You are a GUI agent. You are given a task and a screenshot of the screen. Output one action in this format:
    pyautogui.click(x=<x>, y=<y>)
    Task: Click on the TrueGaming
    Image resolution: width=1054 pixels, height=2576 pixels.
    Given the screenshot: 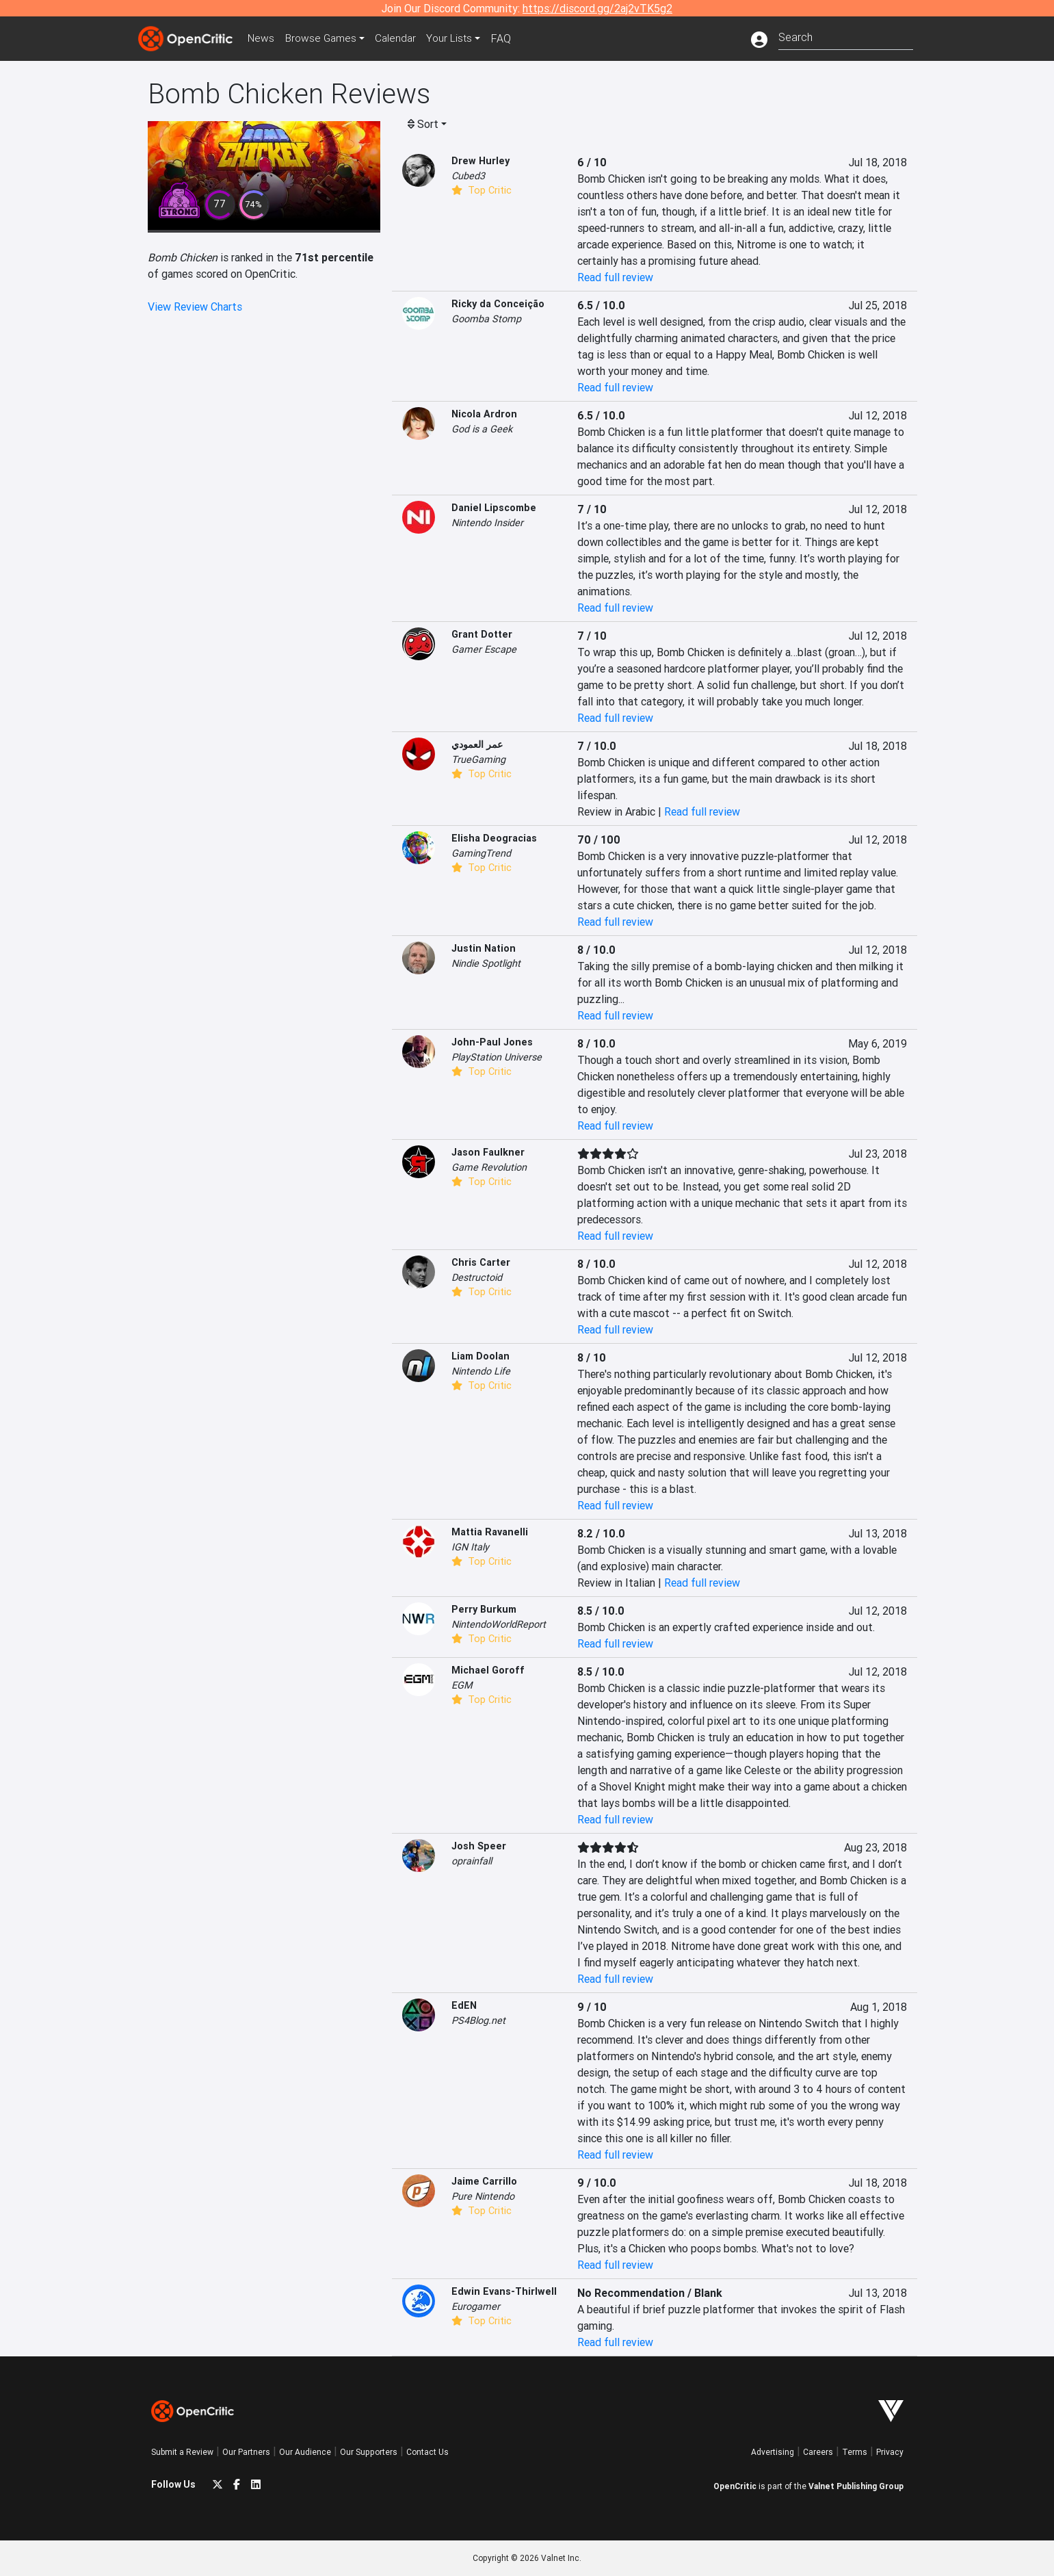 What is the action you would take?
    pyautogui.click(x=478, y=759)
    